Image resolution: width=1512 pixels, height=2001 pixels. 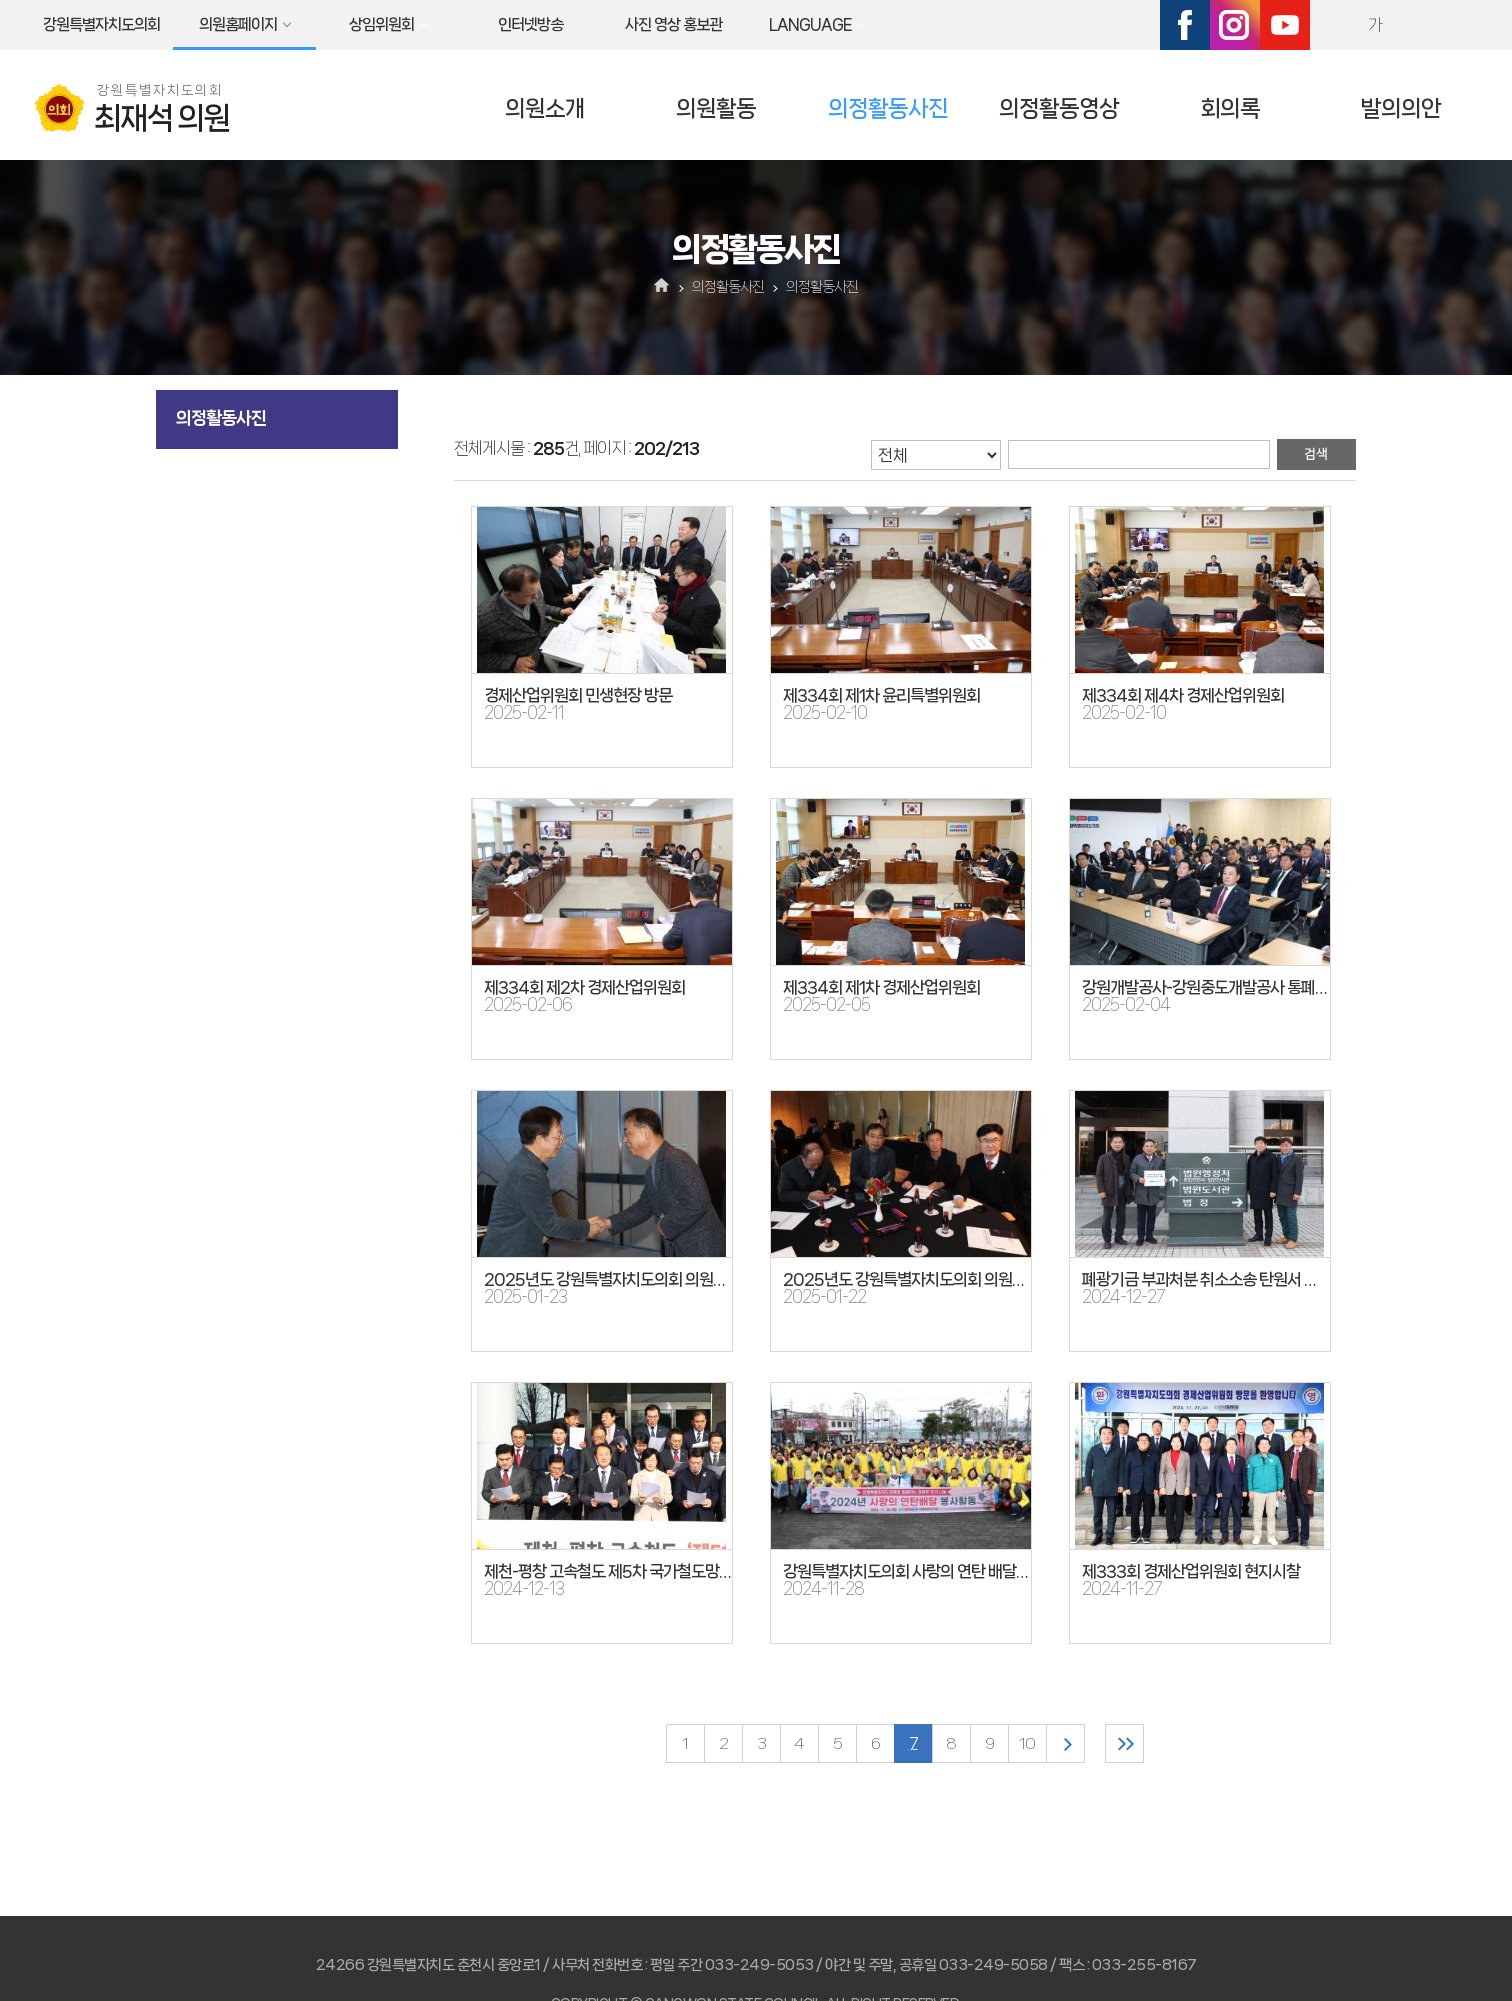 What do you see at coordinates (0, 0) in the screenshot?
I see `본문바로가기` at bounding box center [0, 0].